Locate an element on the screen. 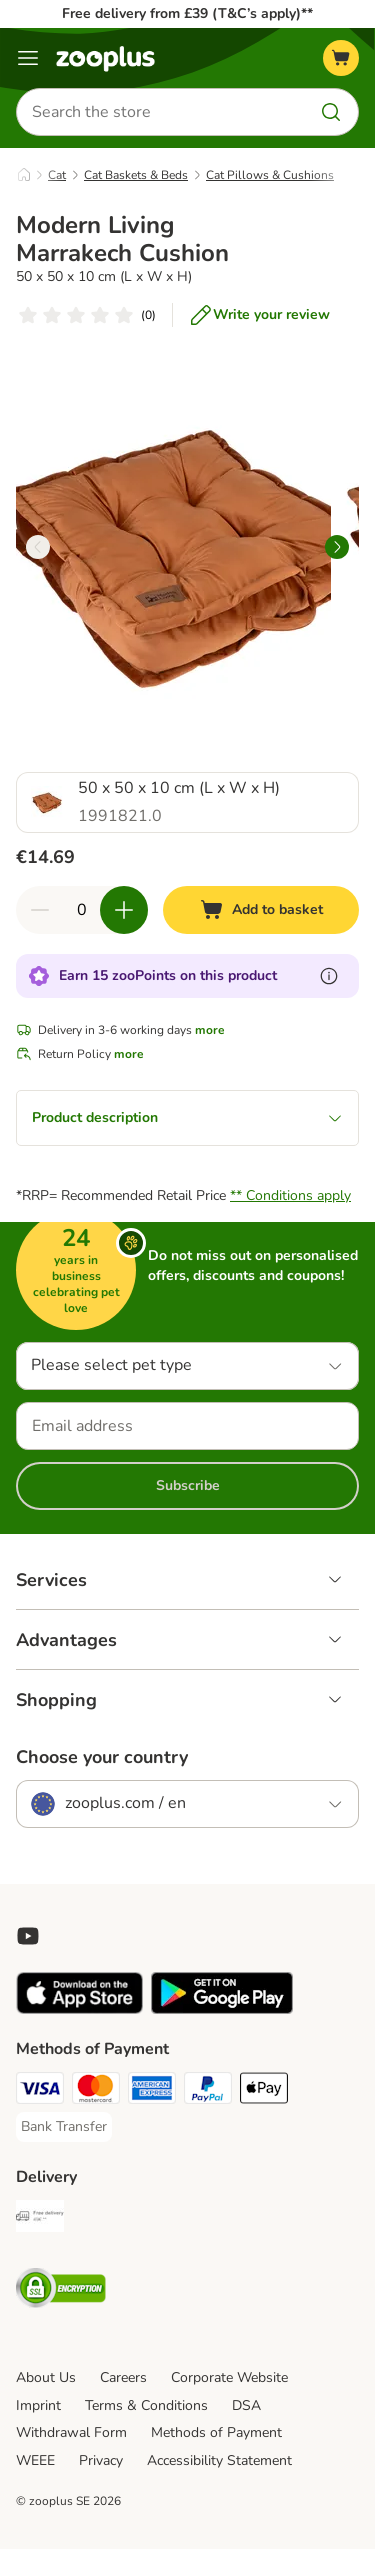  Terms & Conditions is located at coordinates (146, 2405).